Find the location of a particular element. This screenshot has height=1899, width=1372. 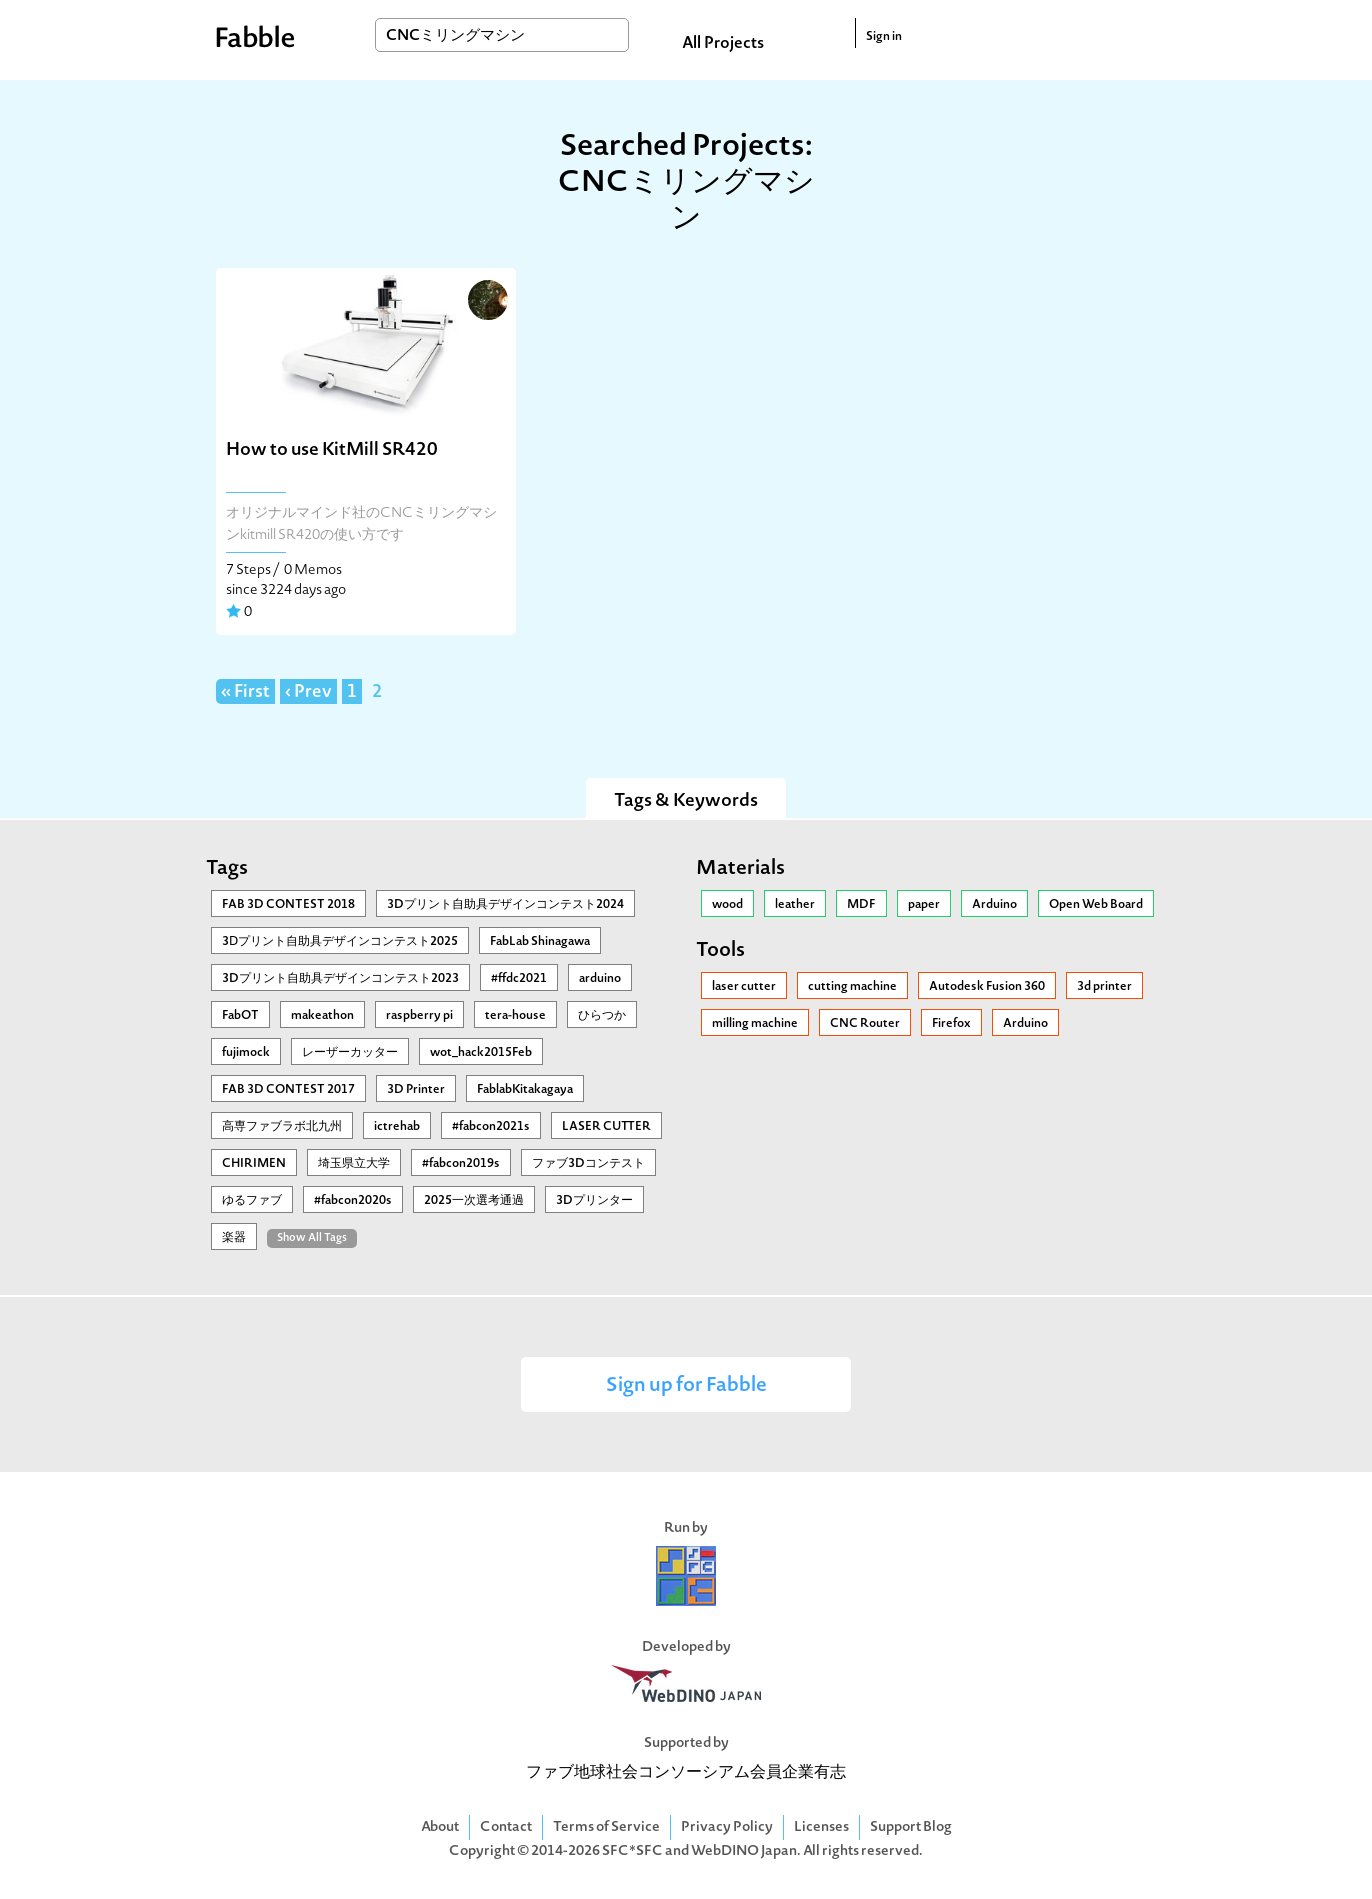

All Projects is located at coordinates (723, 44).